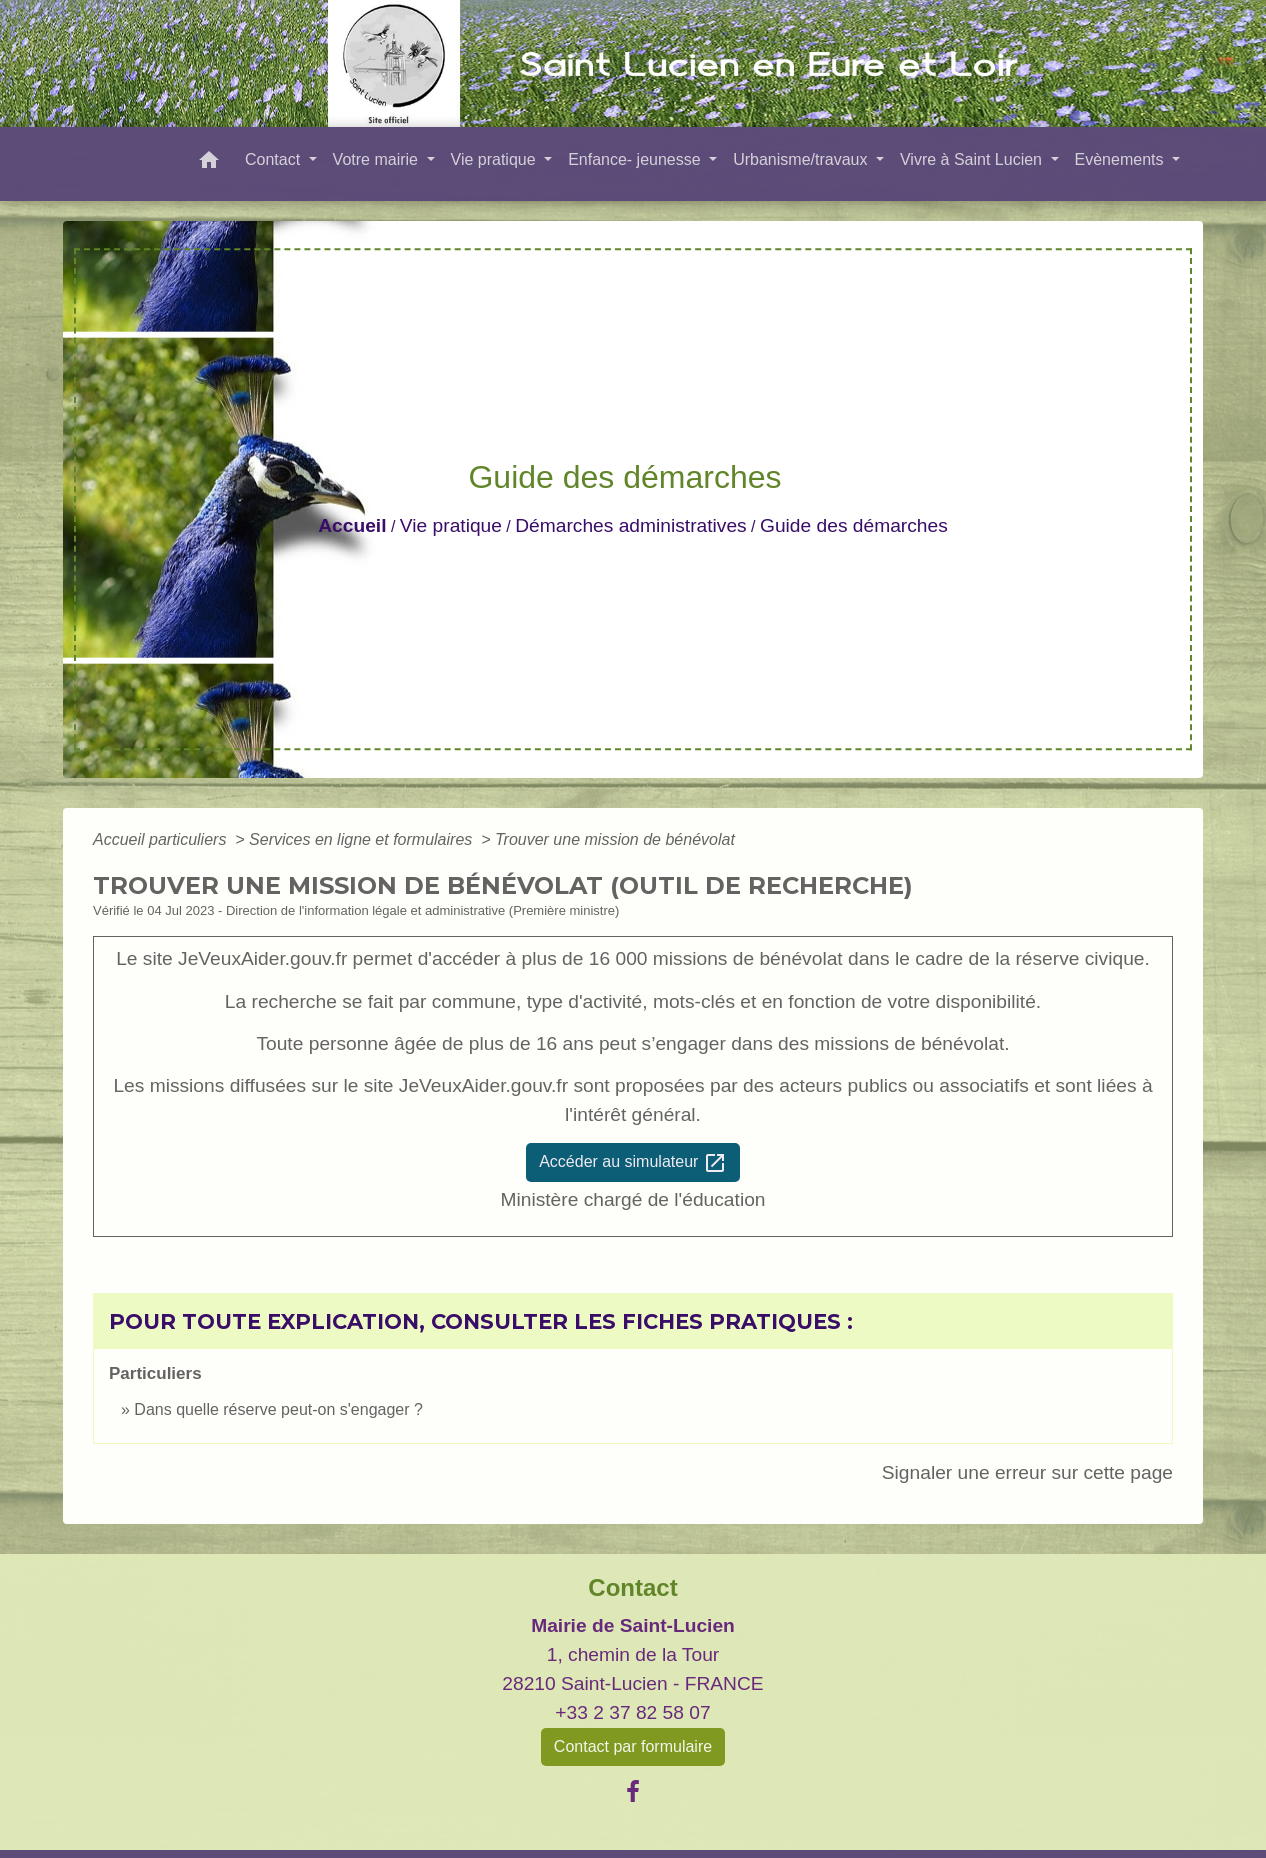 The height and width of the screenshot is (1858, 1266). I want to click on Dans quelle réserve peut-on s'engager ?, so click(278, 1409).